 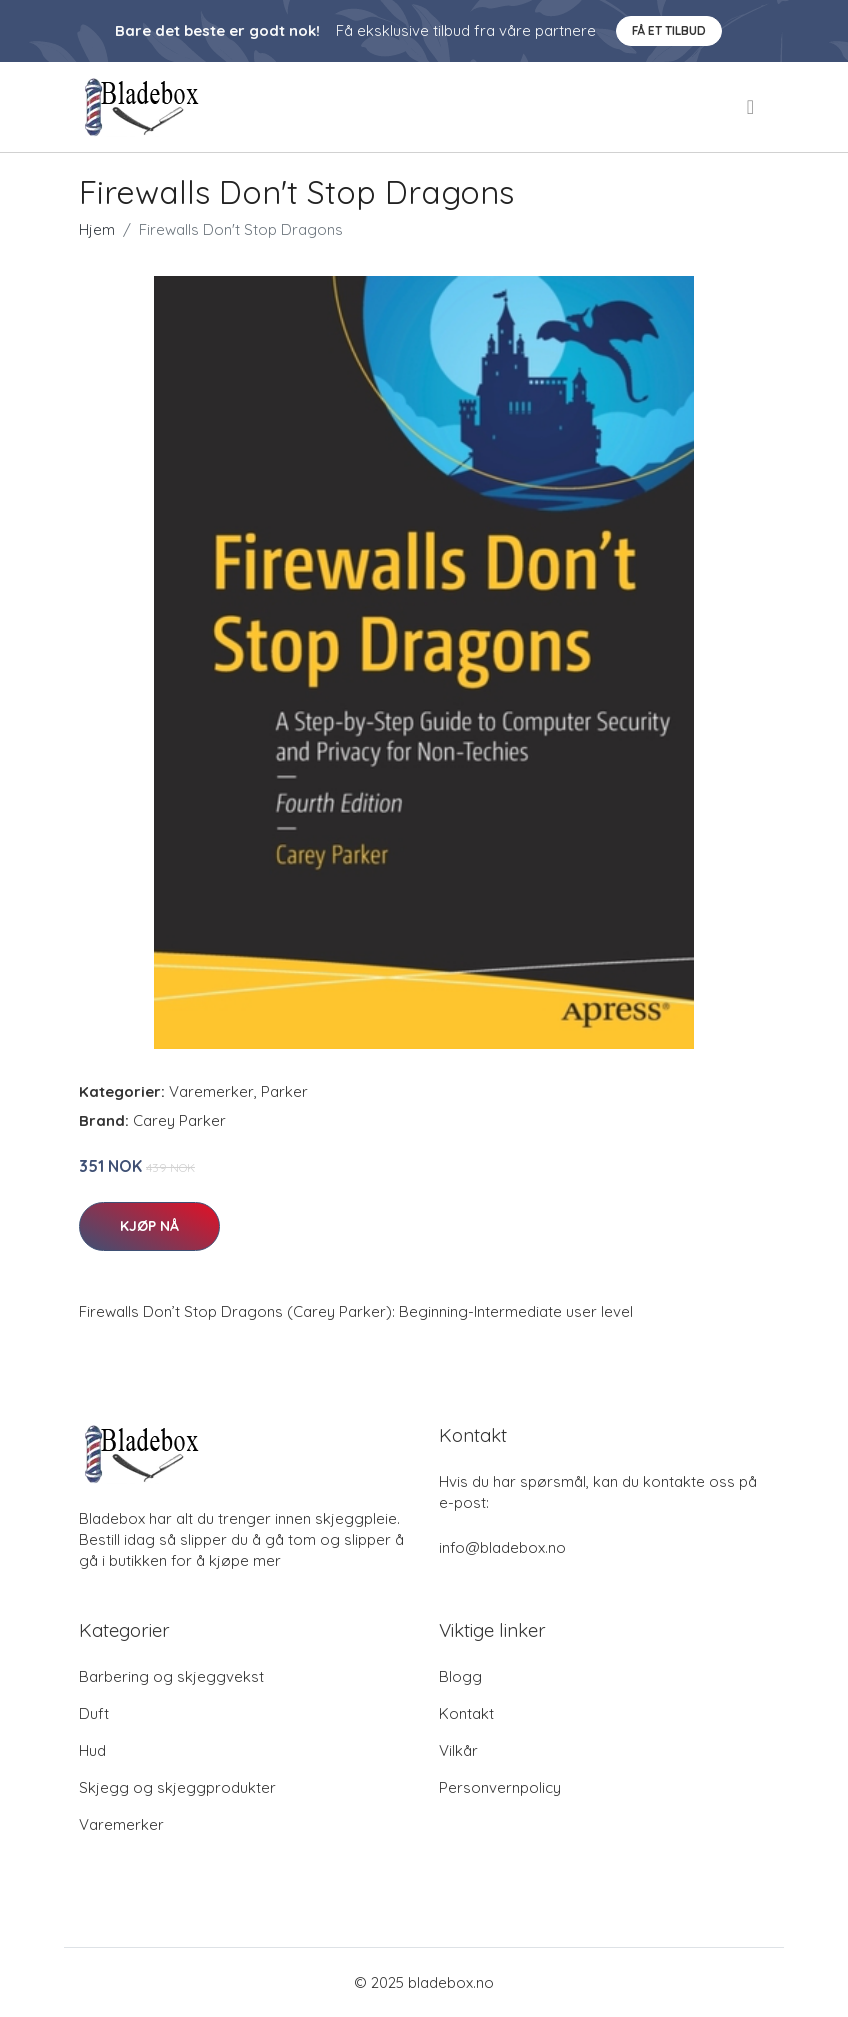 What do you see at coordinates (502, 1547) in the screenshot?
I see `info@bladebox.no` at bounding box center [502, 1547].